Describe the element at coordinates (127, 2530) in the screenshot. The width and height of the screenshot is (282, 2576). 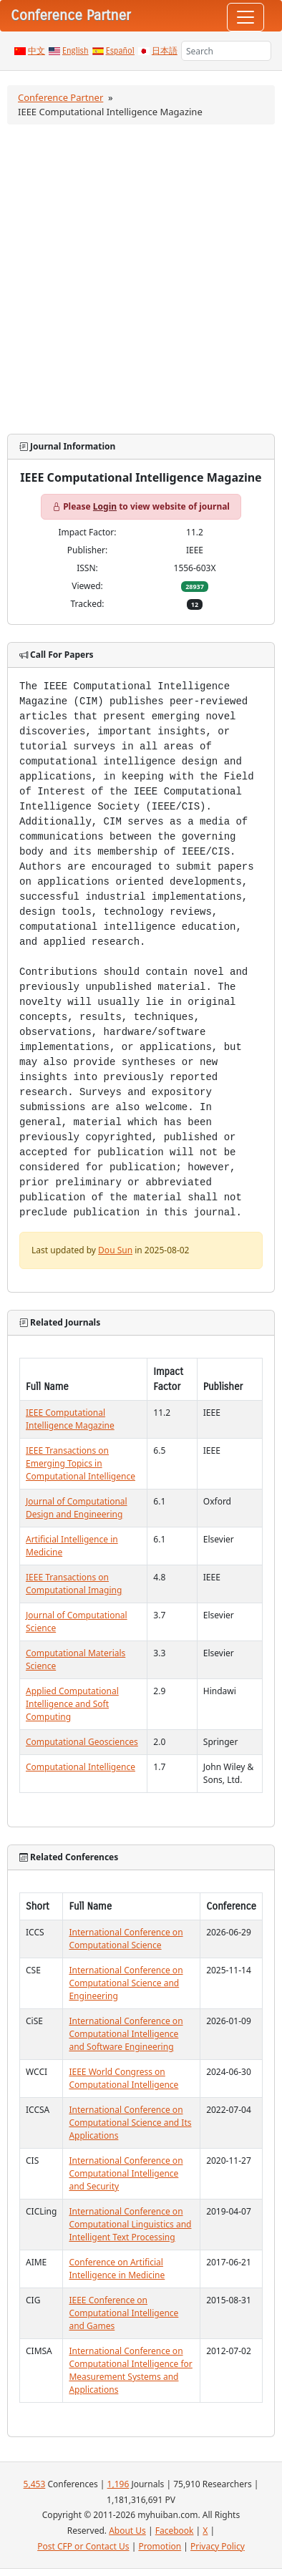
I see `About Us` at that location.